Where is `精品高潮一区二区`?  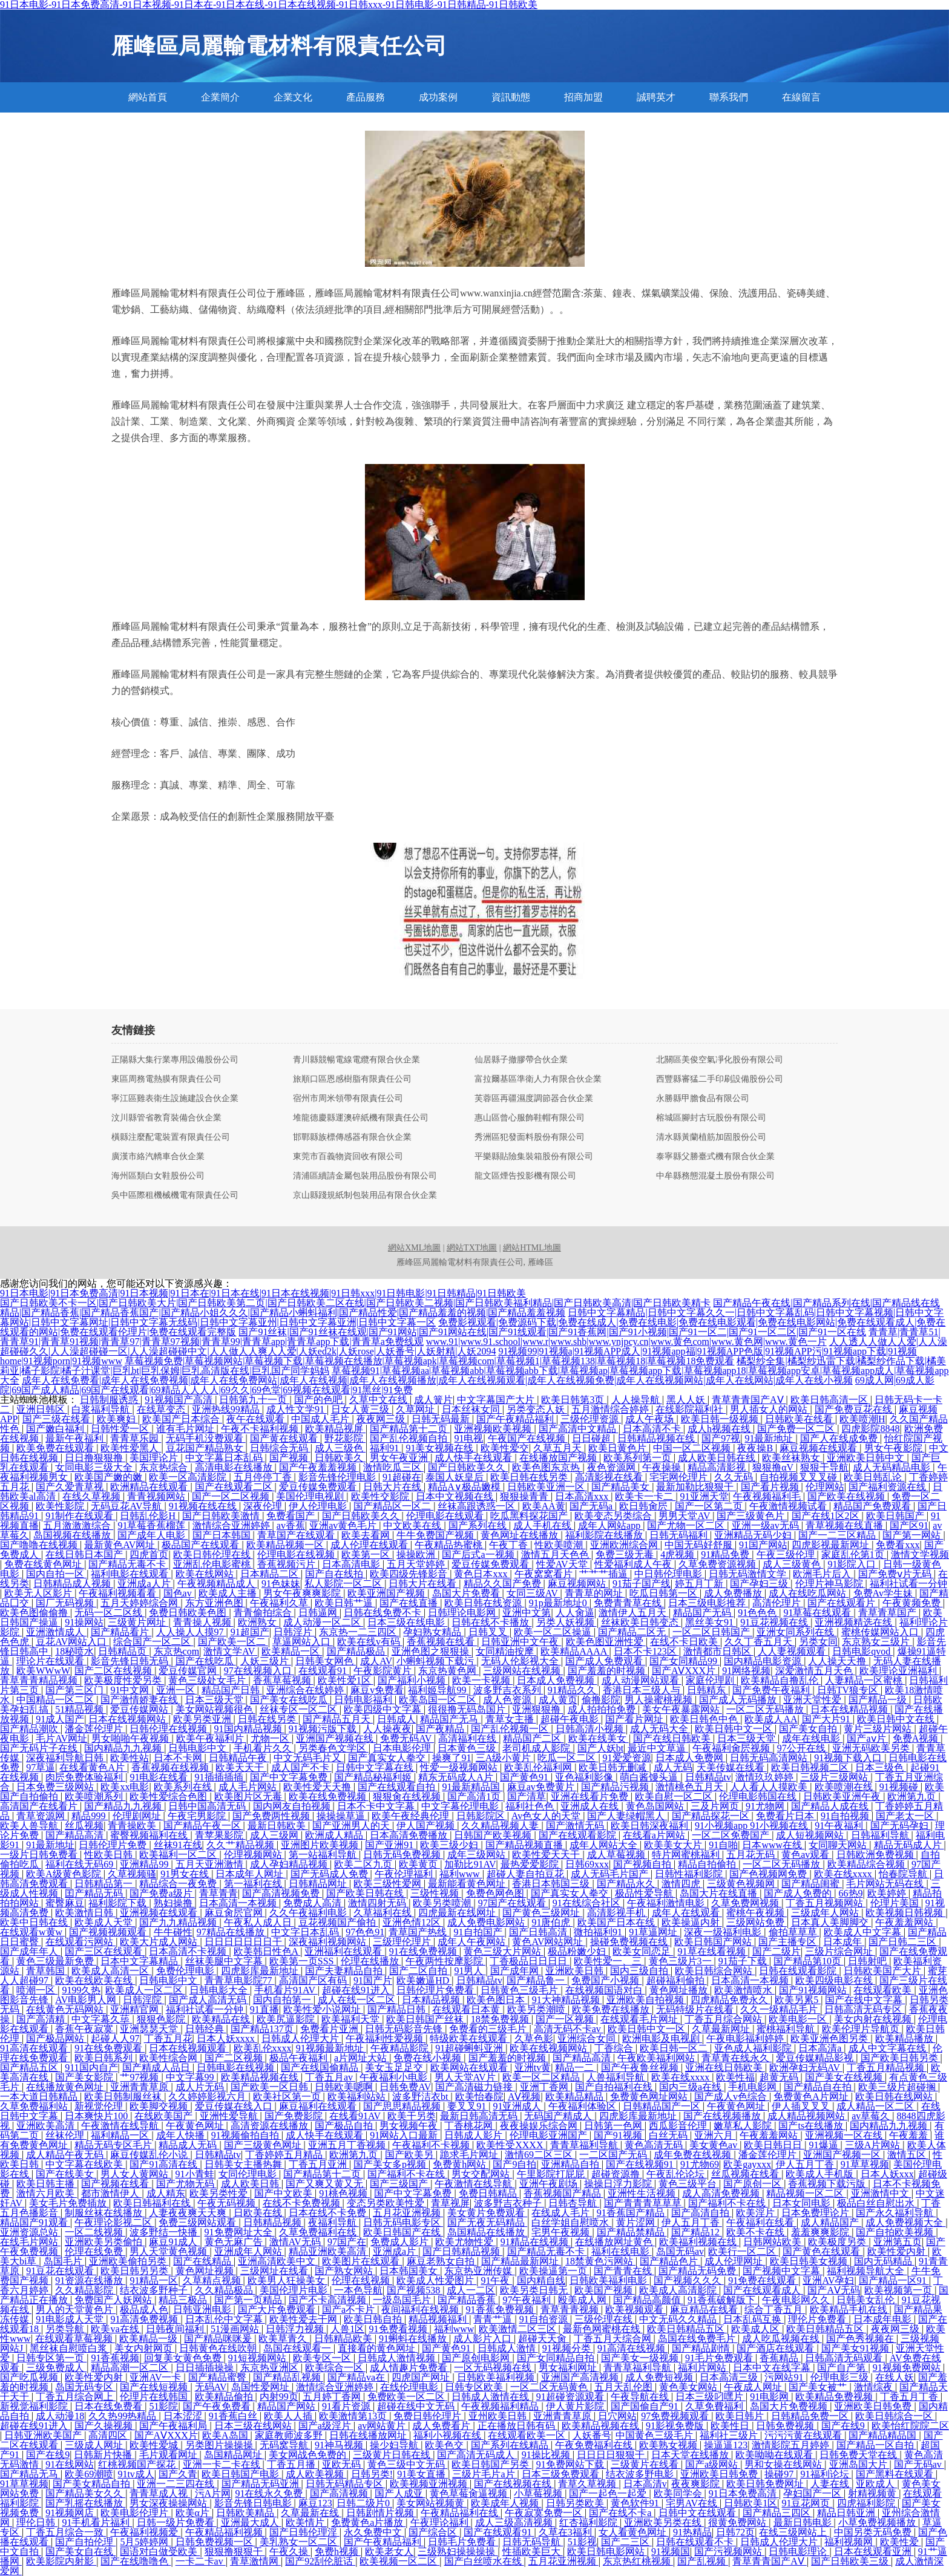 精品高潮一区二区 is located at coordinates (131, 2367).